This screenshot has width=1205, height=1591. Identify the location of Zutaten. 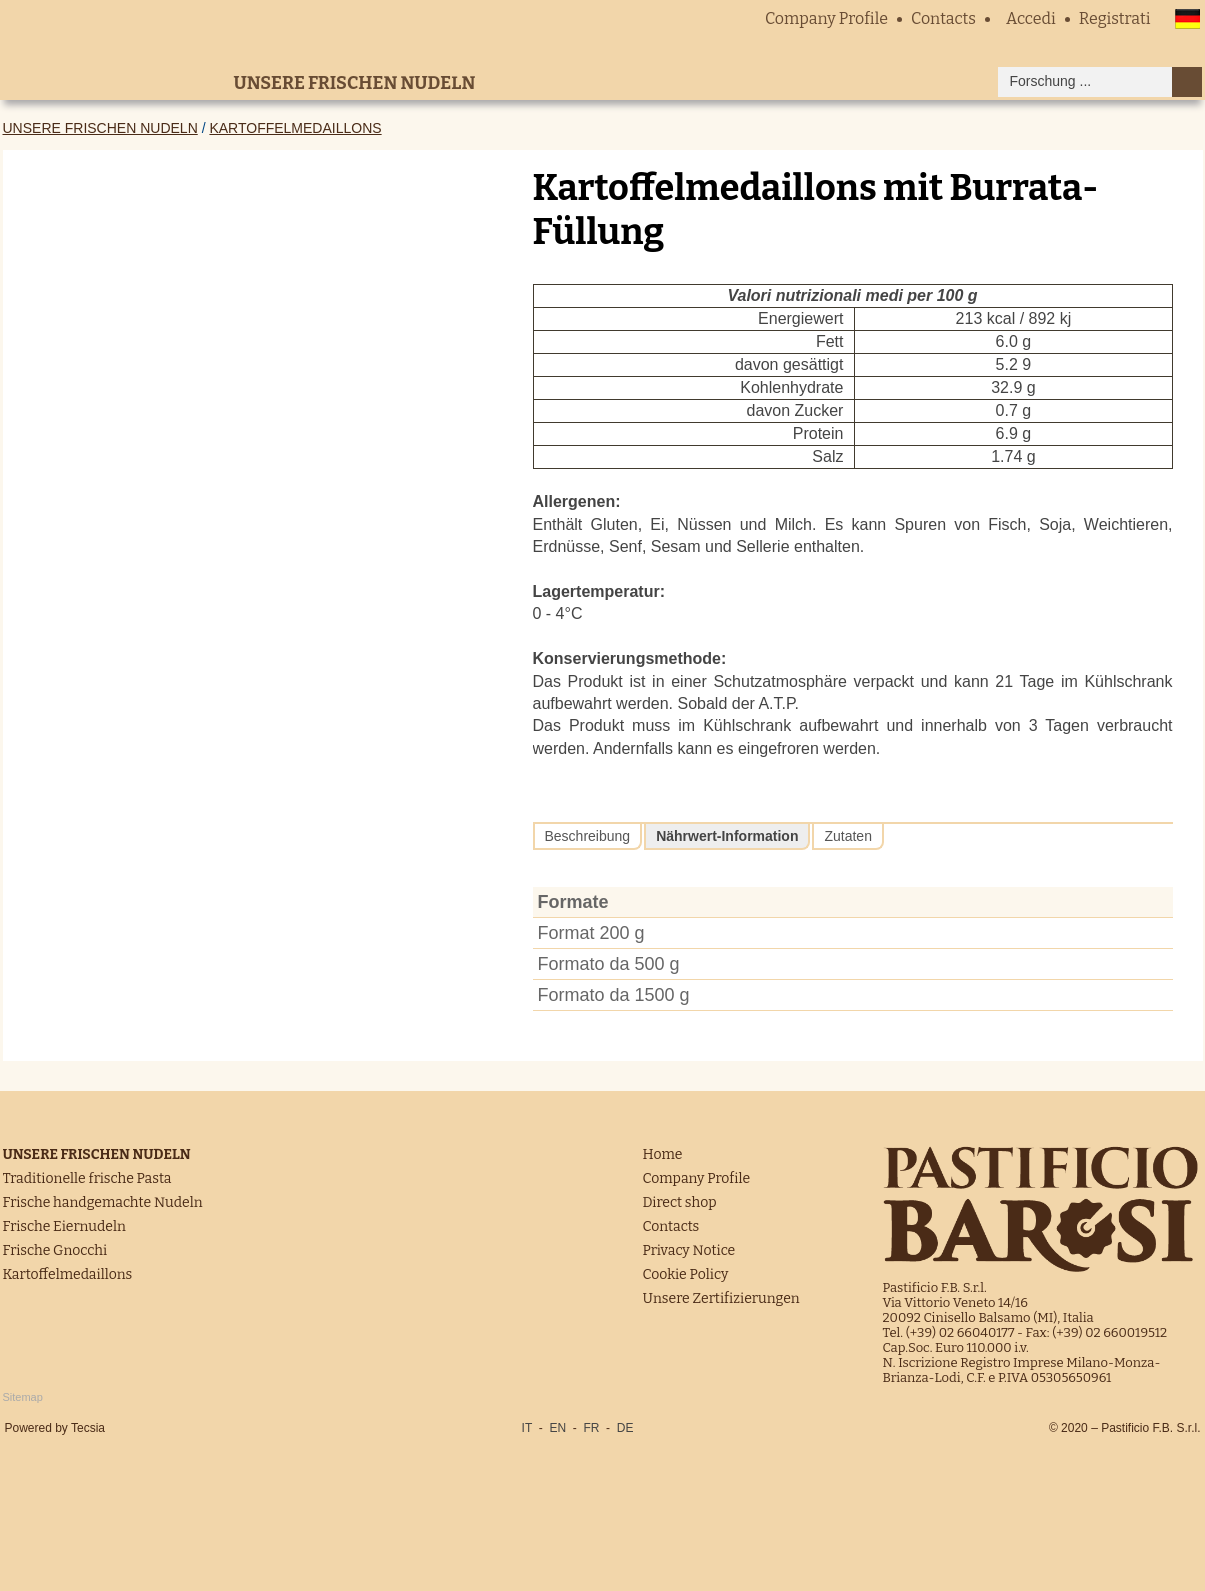
(847, 836).